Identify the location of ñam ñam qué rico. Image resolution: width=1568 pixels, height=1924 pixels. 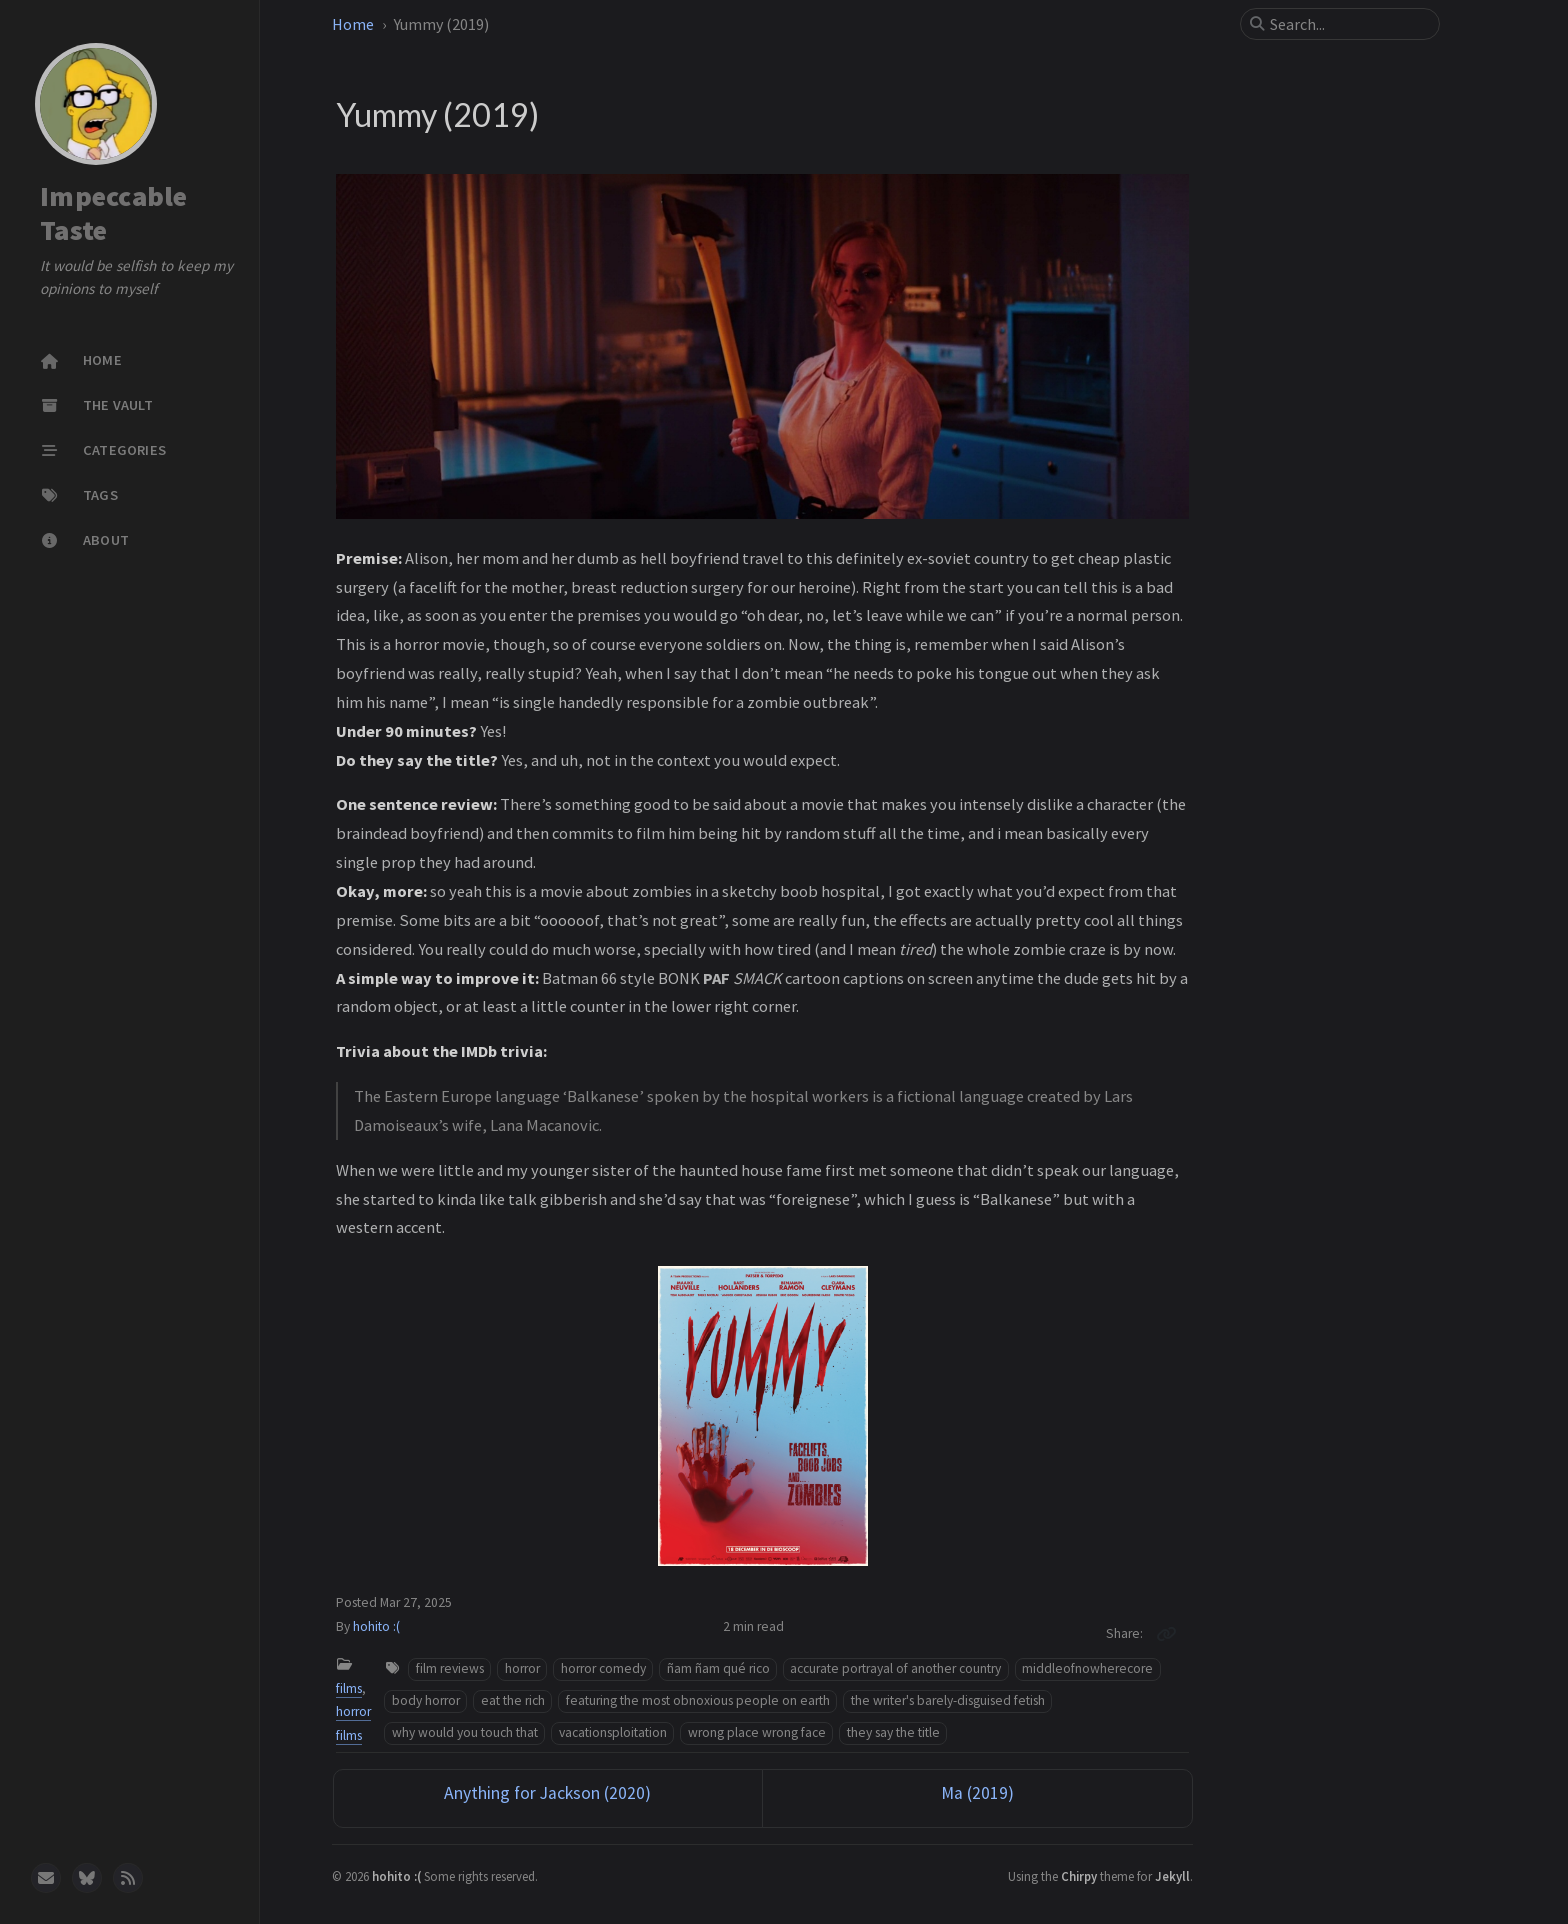
(718, 1668).